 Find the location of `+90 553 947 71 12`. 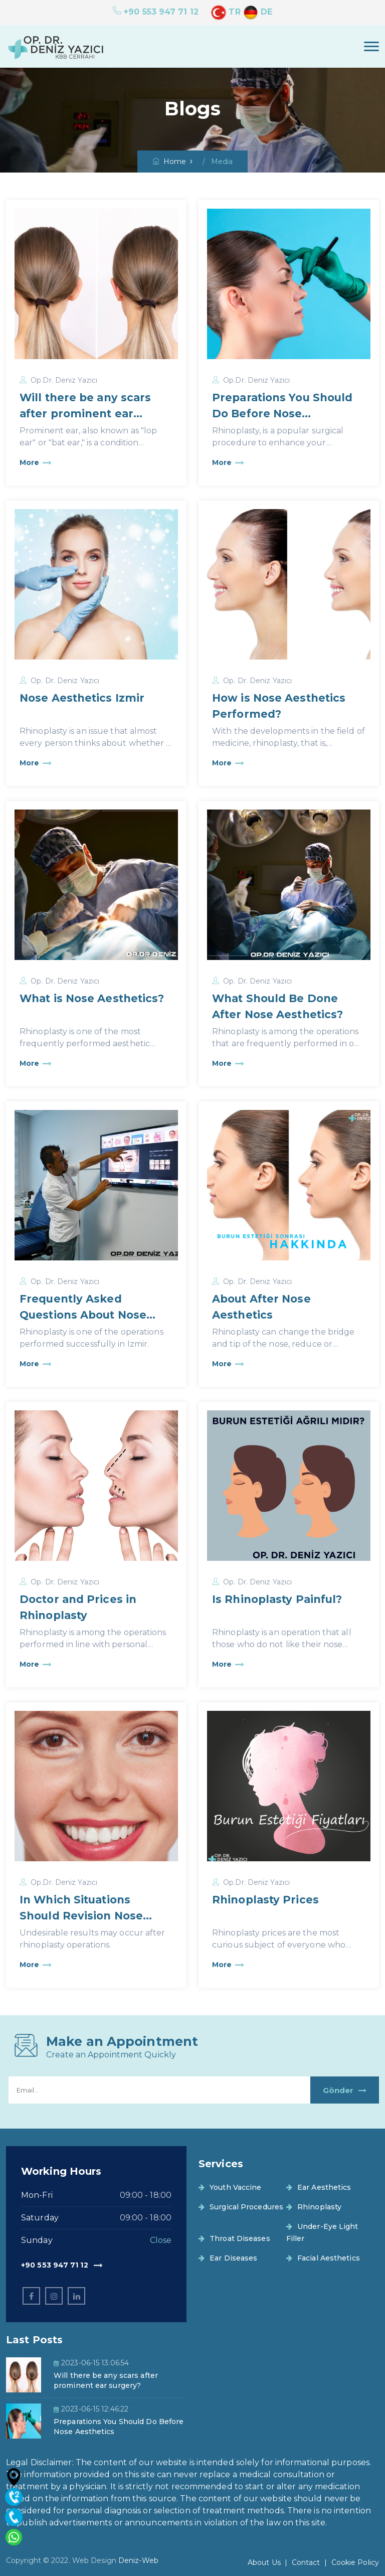

+90 553 947 71 12 is located at coordinates (156, 12).